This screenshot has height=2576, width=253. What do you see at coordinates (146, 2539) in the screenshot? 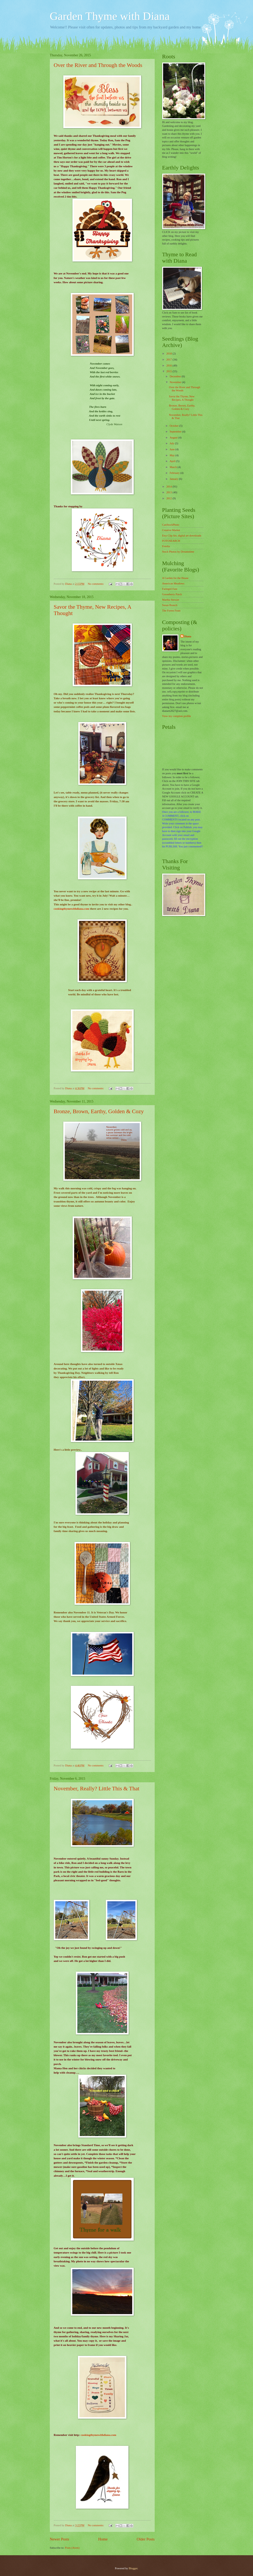
I see `Older Posts` at bounding box center [146, 2539].